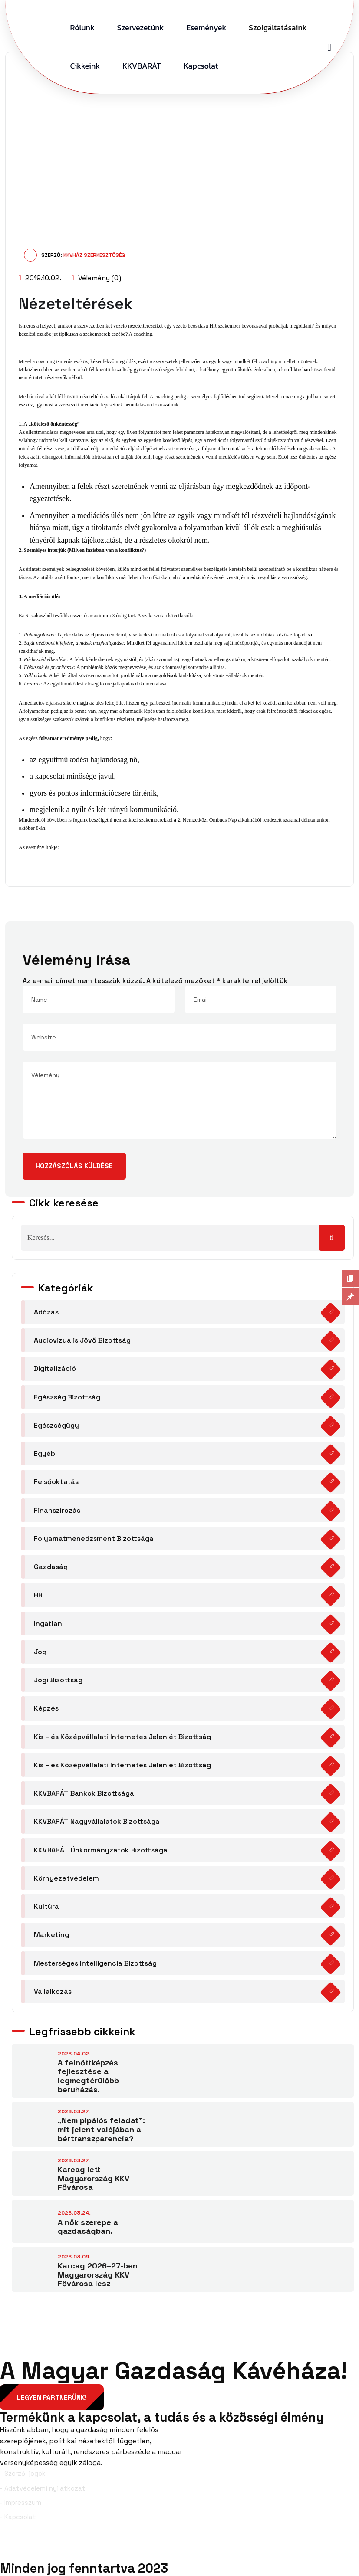 The height and width of the screenshot is (2576, 359). What do you see at coordinates (88, 2226) in the screenshot?
I see `A nők szerepe a gazdaságban.` at bounding box center [88, 2226].